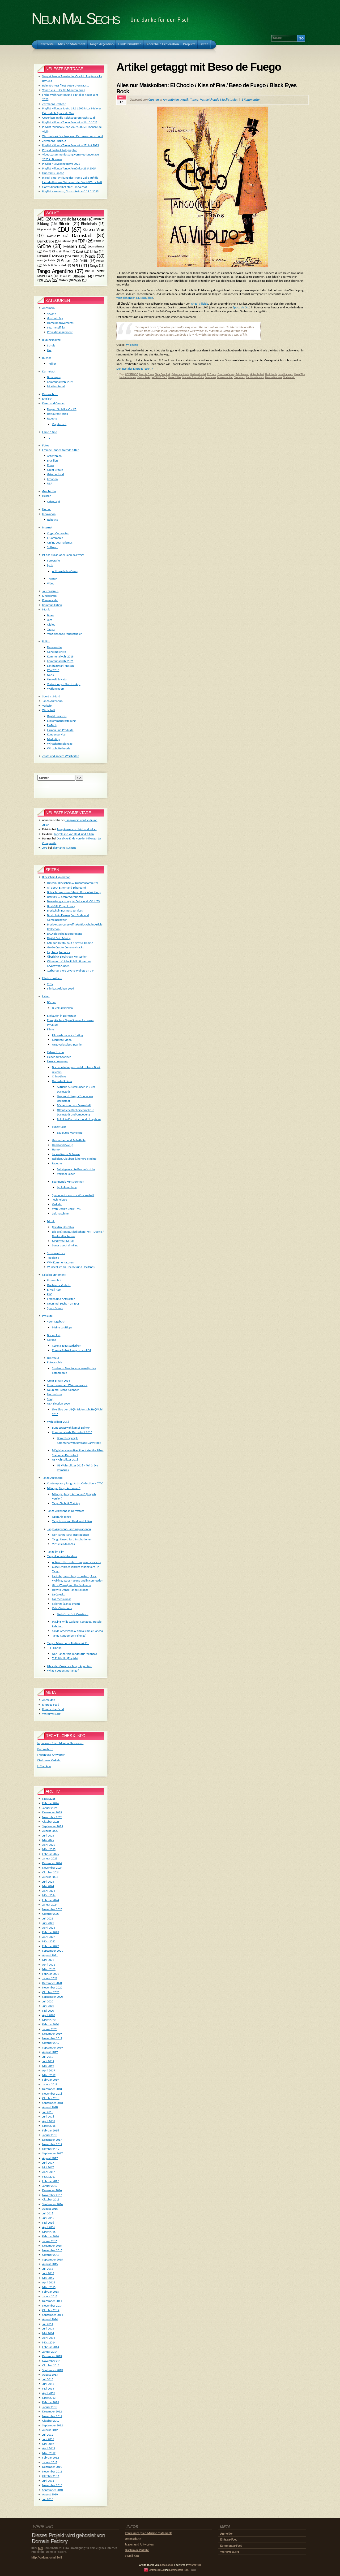 This screenshot has width=340, height=2576. What do you see at coordinates (63, 1227) in the screenshot?
I see `(Elektro-) Cumbia` at bounding box center [63, 1227].